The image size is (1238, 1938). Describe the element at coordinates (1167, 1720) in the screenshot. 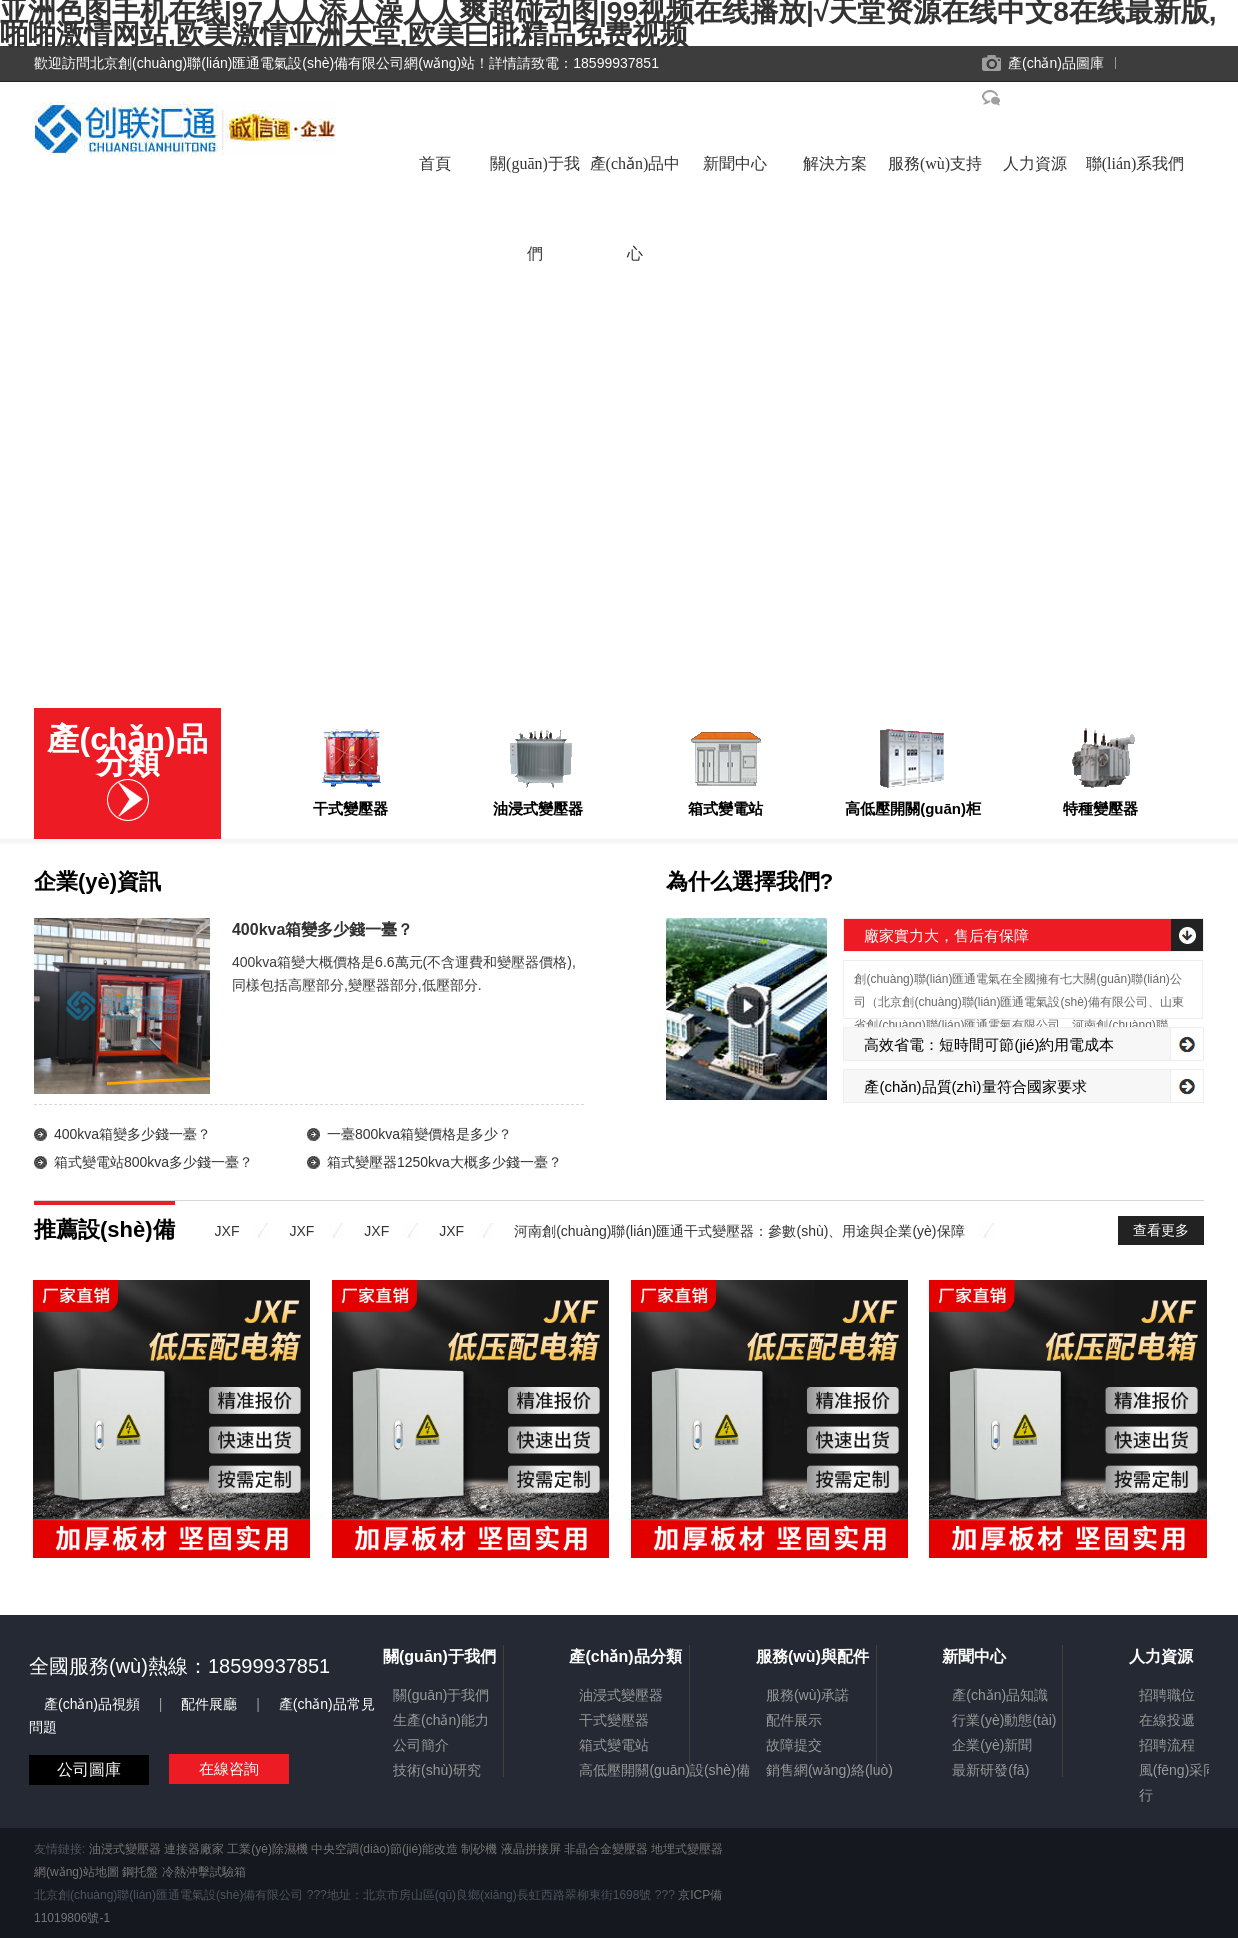

I see `在線投遞` at that location.